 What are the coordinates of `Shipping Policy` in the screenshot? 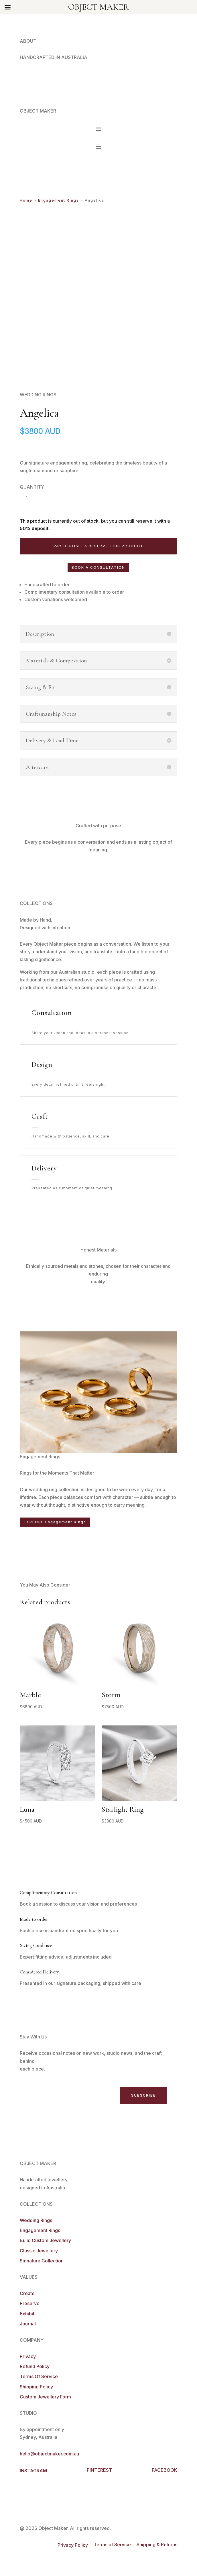 It's located at (36, 2387).